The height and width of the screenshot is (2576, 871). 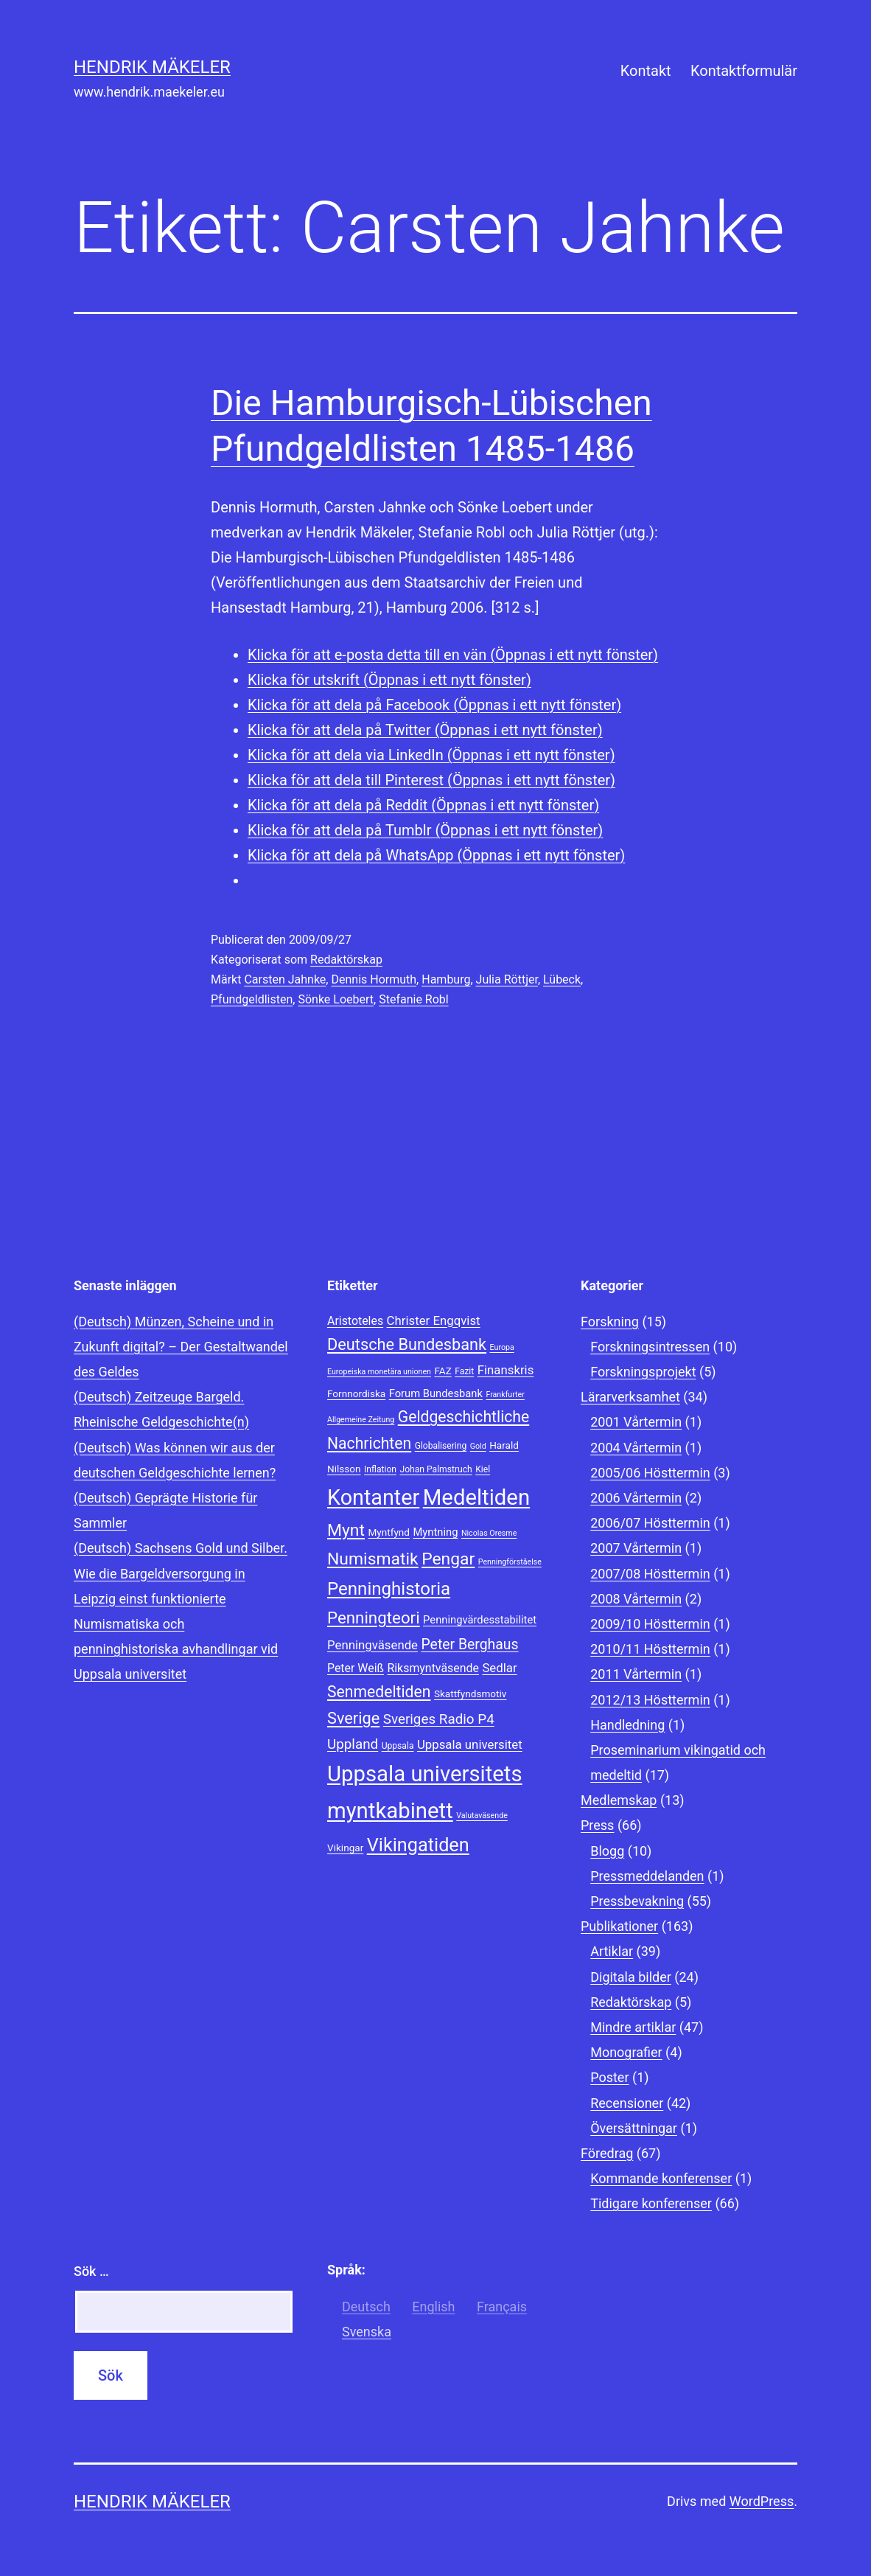 I want to click on 2006/07 Hösttermin, so click(x=650, y=1523).